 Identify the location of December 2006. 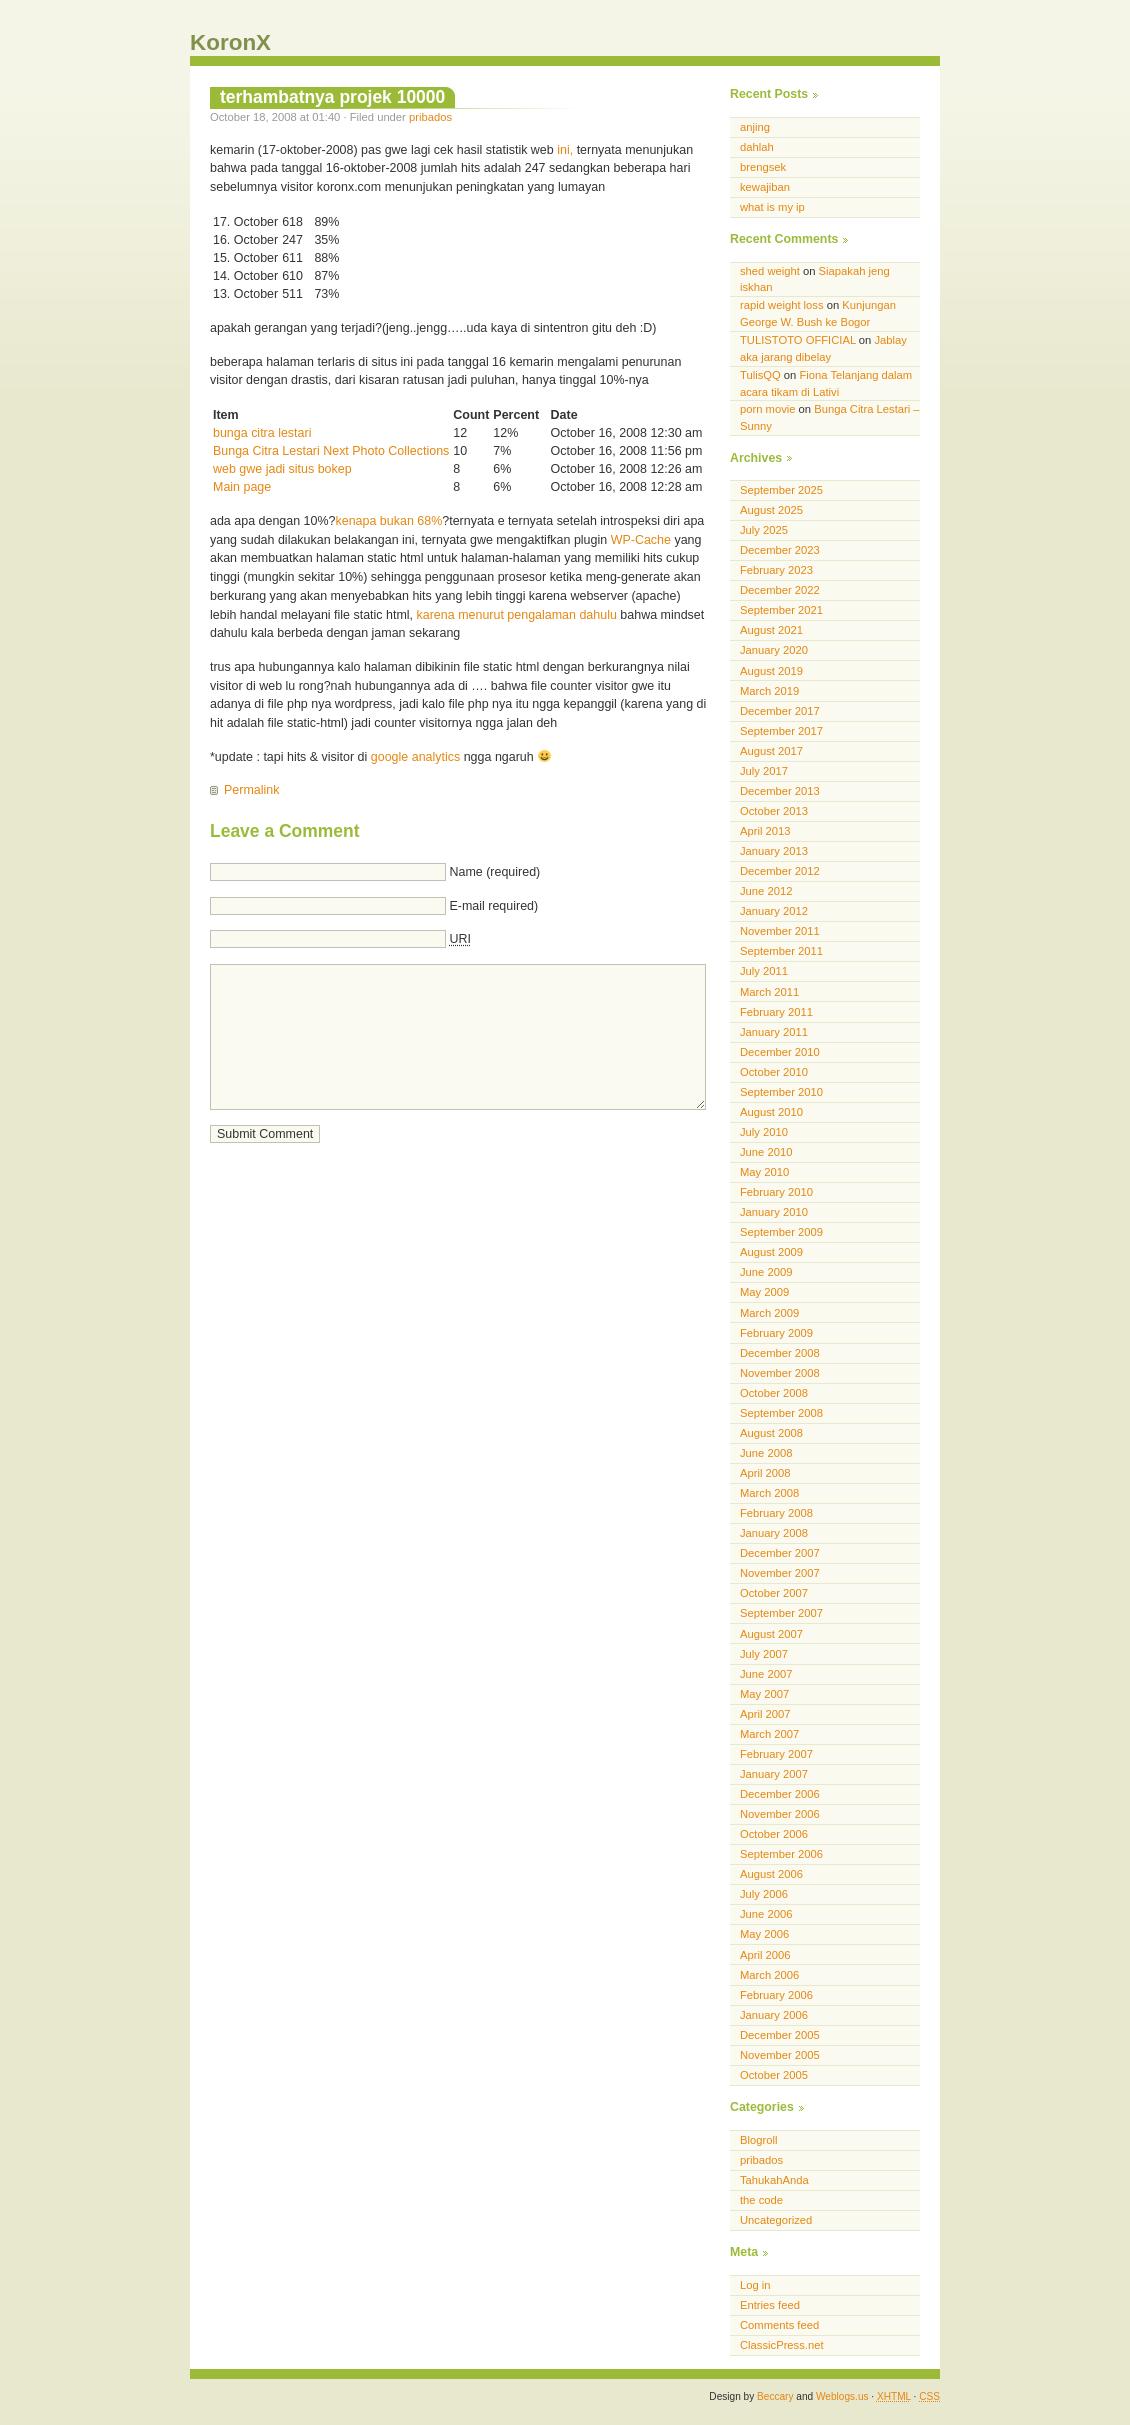
(780, 1794).